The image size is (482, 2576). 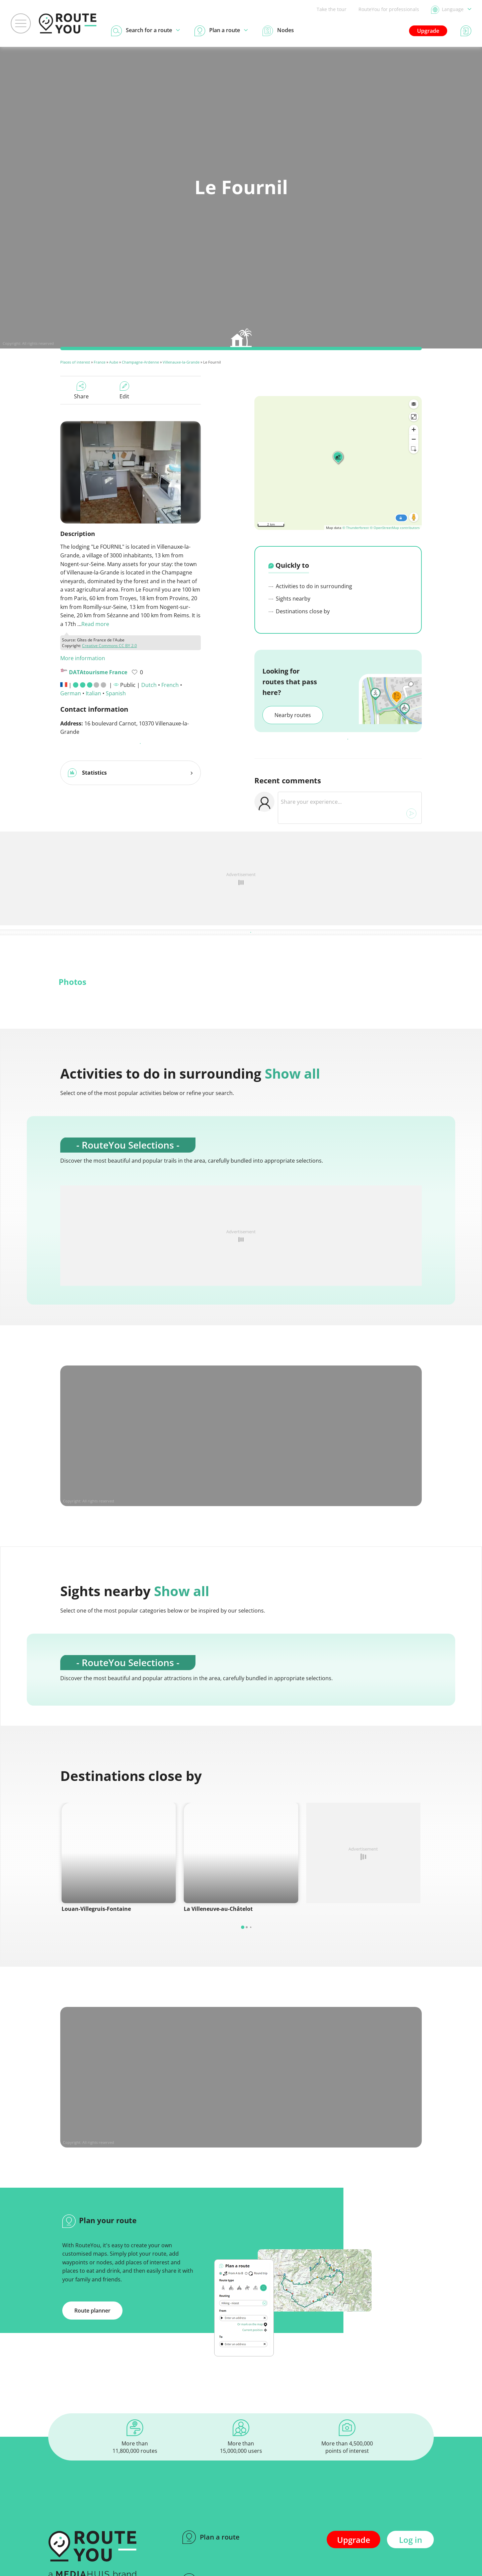 I want to click on Nearby routes, so click(x=292, y=715).